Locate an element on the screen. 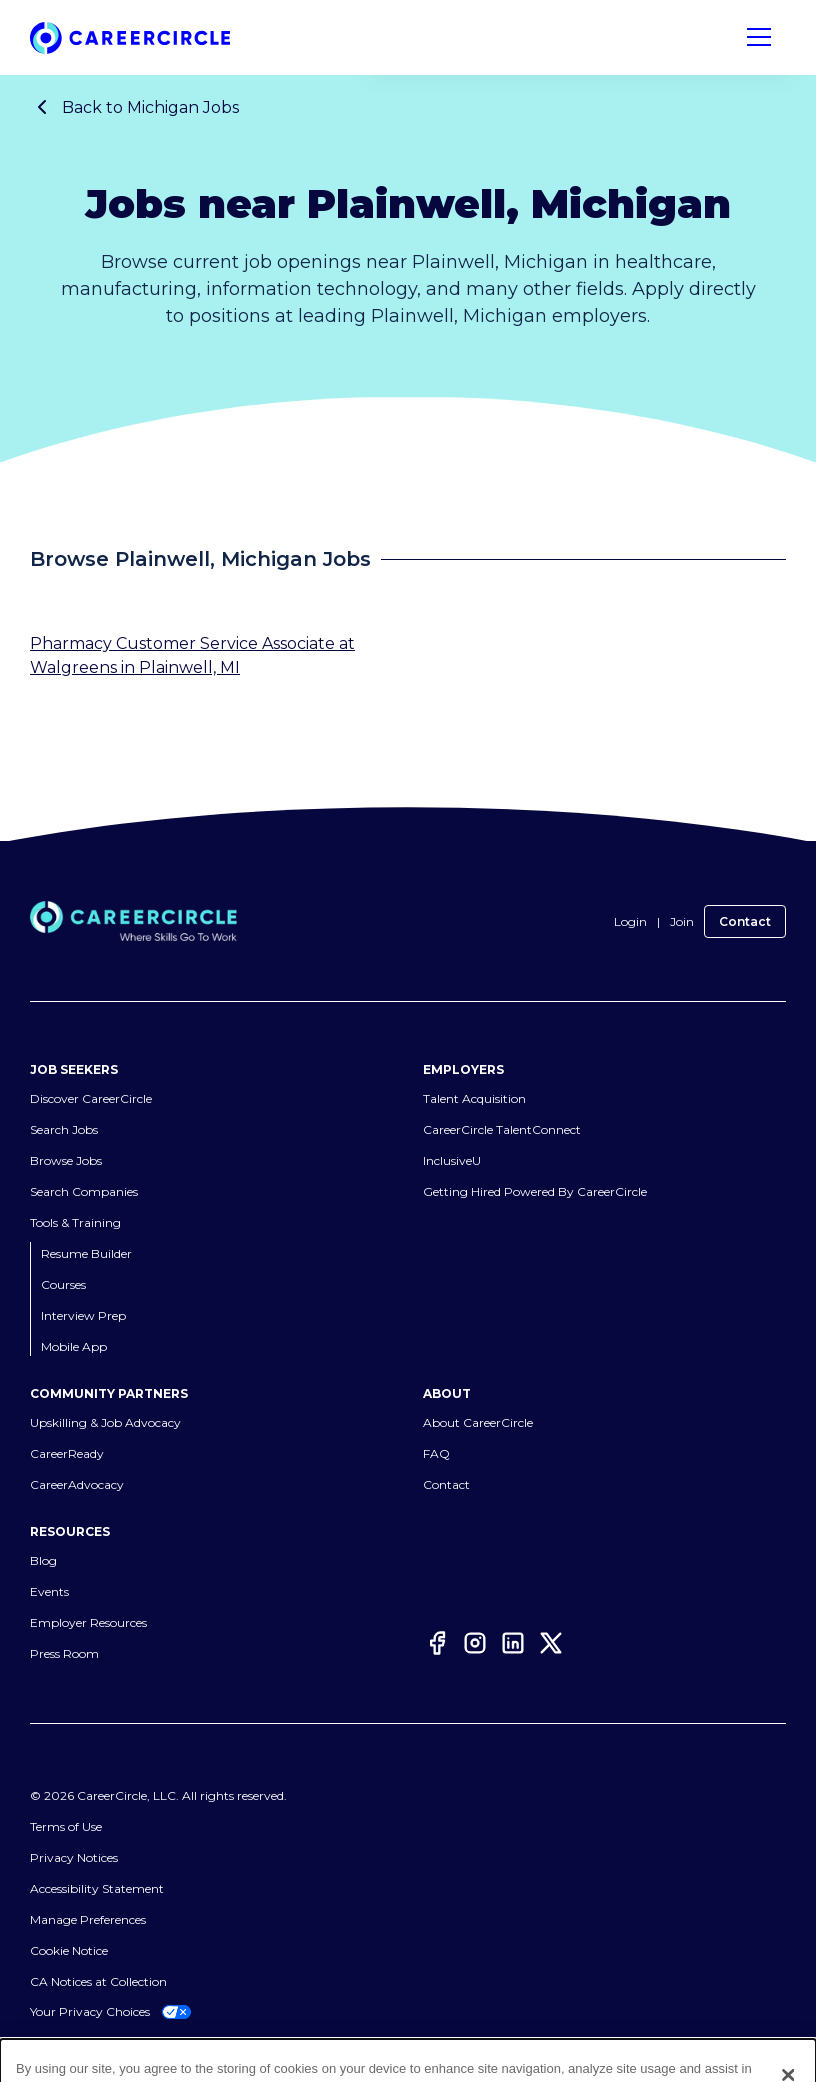 This screenshot has width=816, height=2082. Manage Preferences is located at coordinates (88, 1919).